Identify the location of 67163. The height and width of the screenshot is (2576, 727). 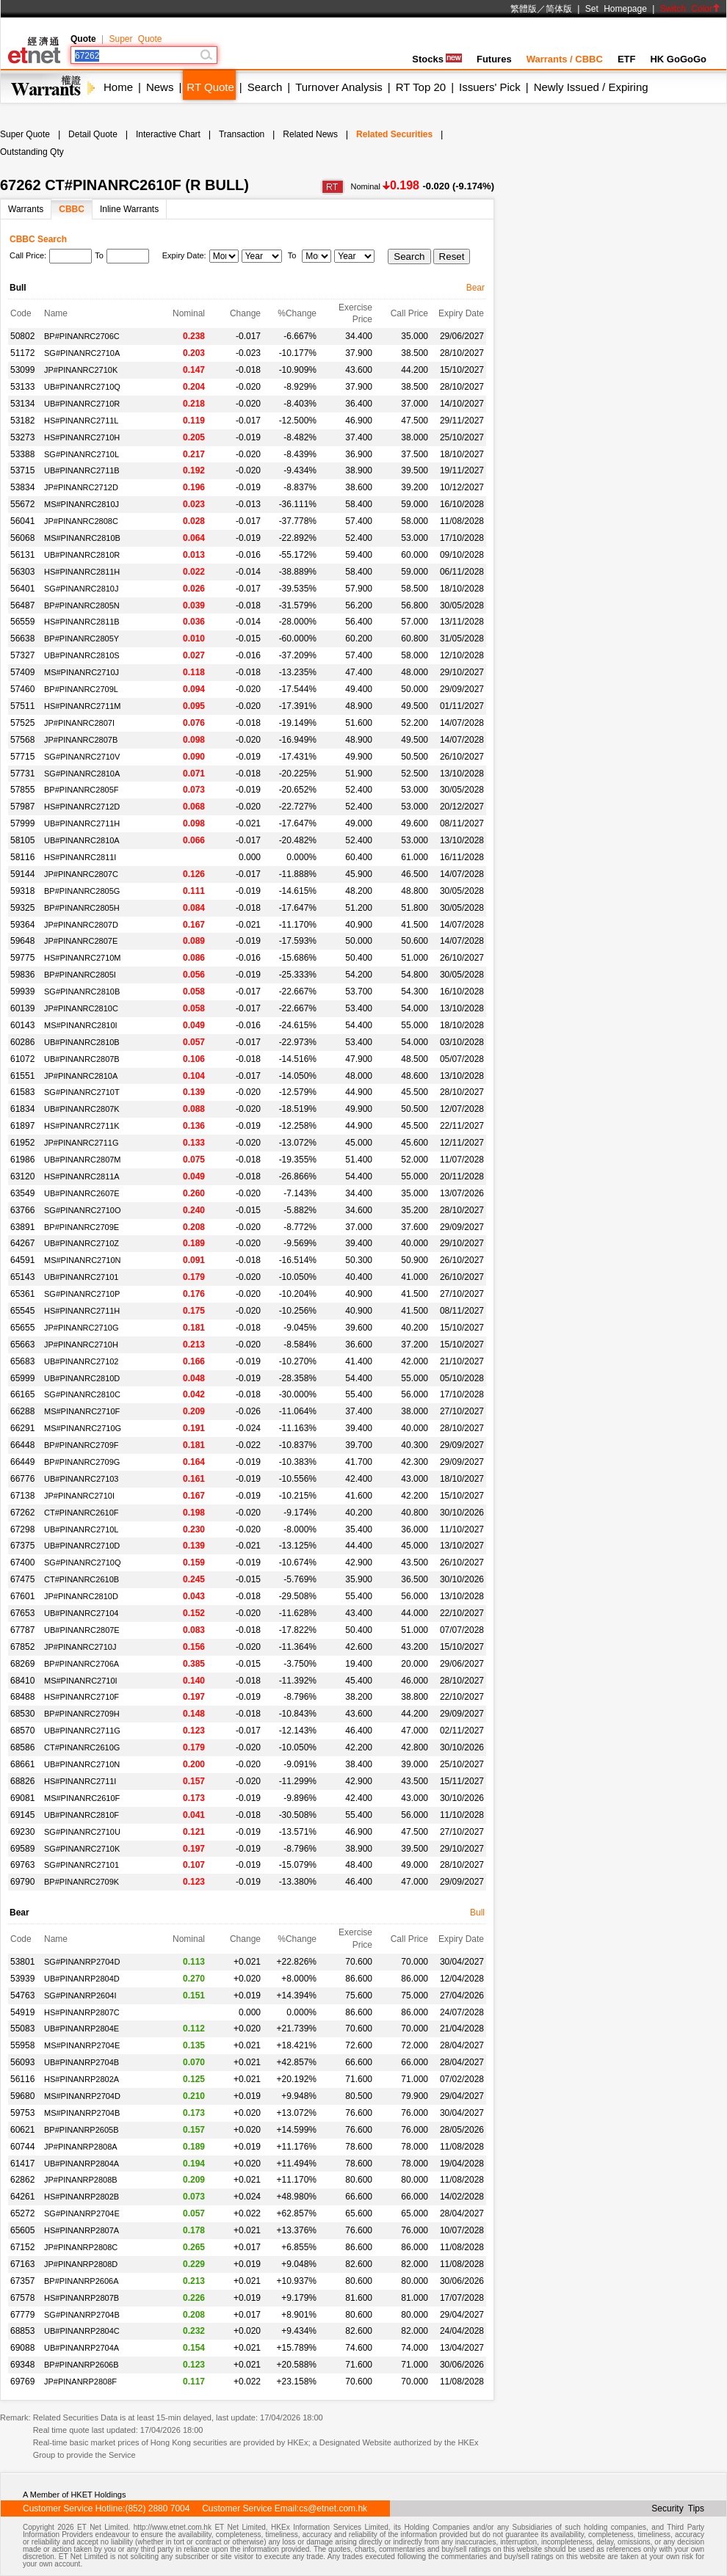
(22, 2264).